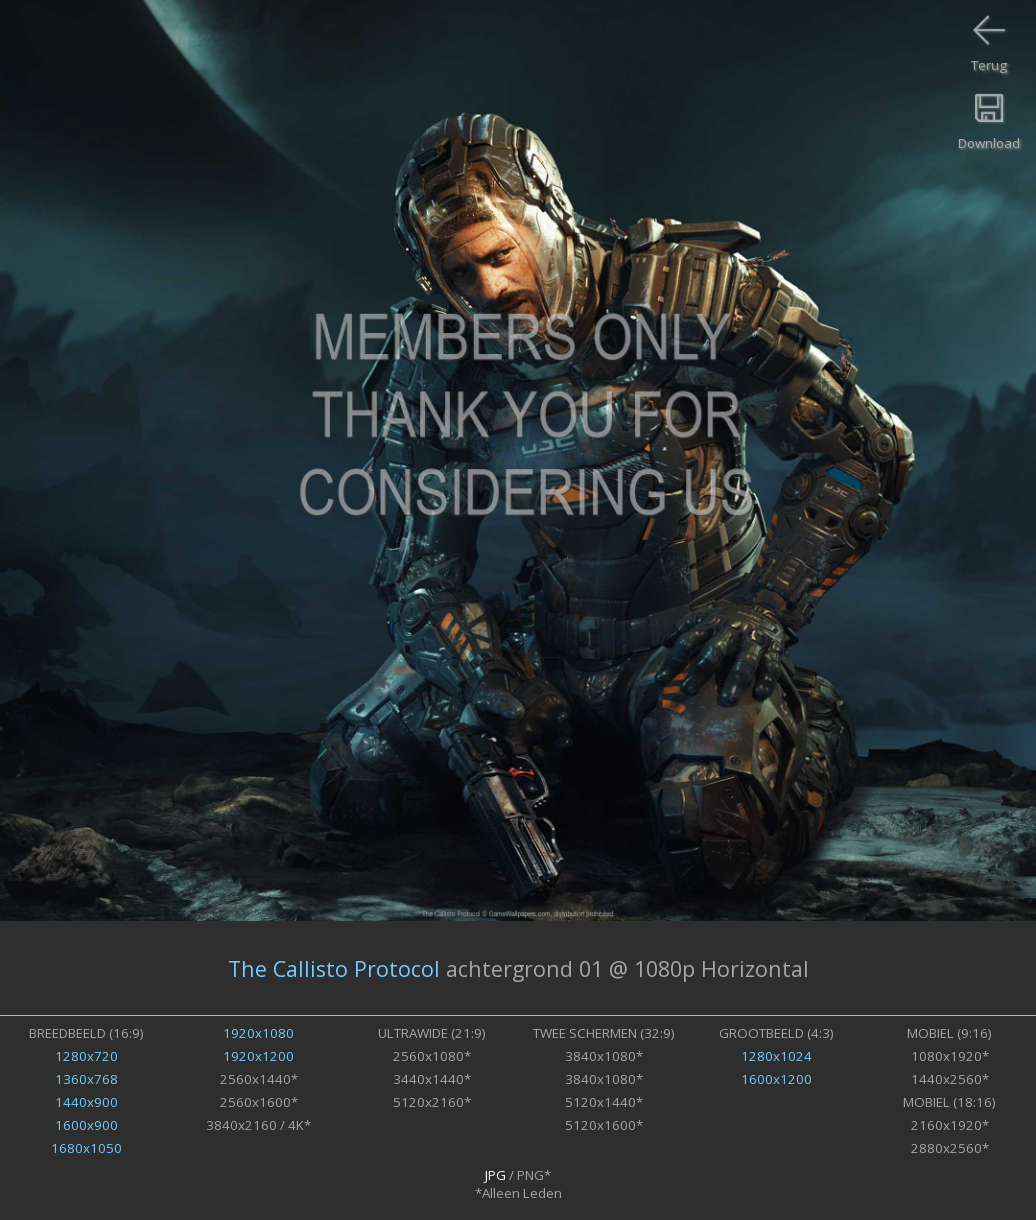 The width and height of the screenshot is (1036, 1220). What do you see at coordinates (86, 1102) in the screenshot?
I see `1440x900` at bounding box center [86, 1102].